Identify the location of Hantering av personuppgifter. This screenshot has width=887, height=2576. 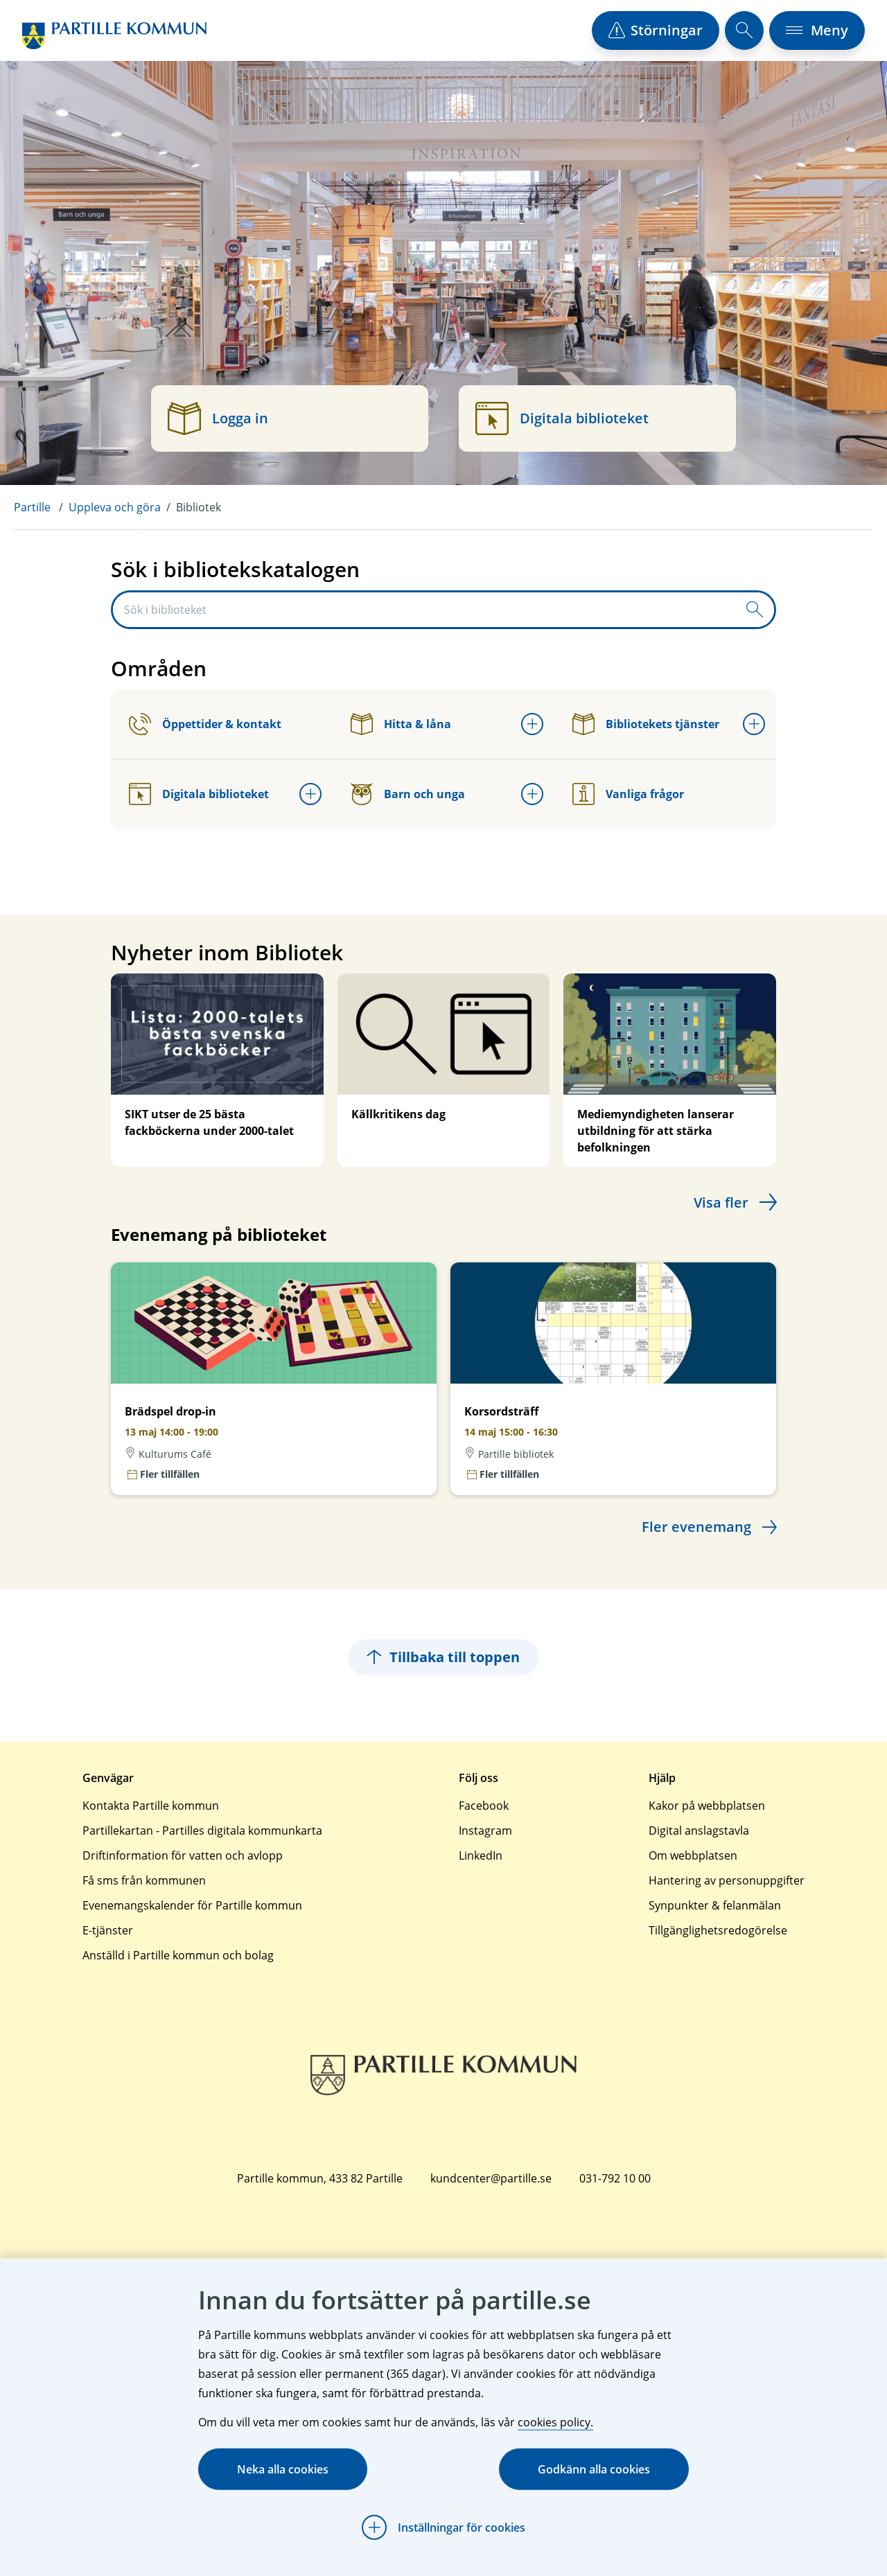
(727, 1880).